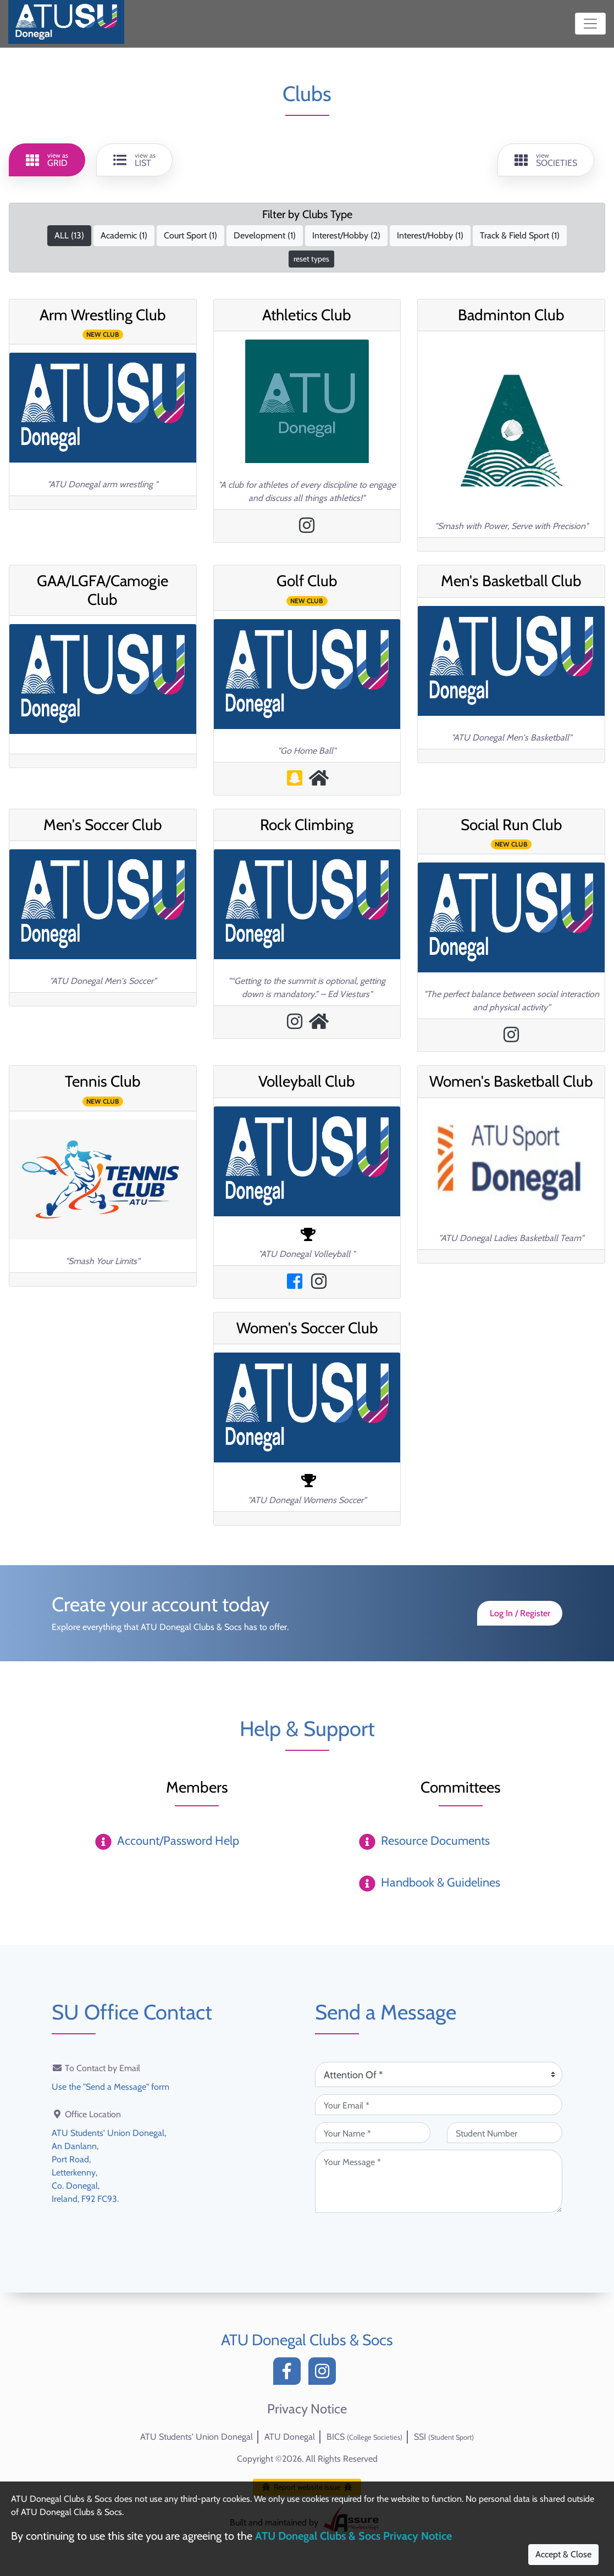  I want to click on [Instagram], so click(324, 2374).